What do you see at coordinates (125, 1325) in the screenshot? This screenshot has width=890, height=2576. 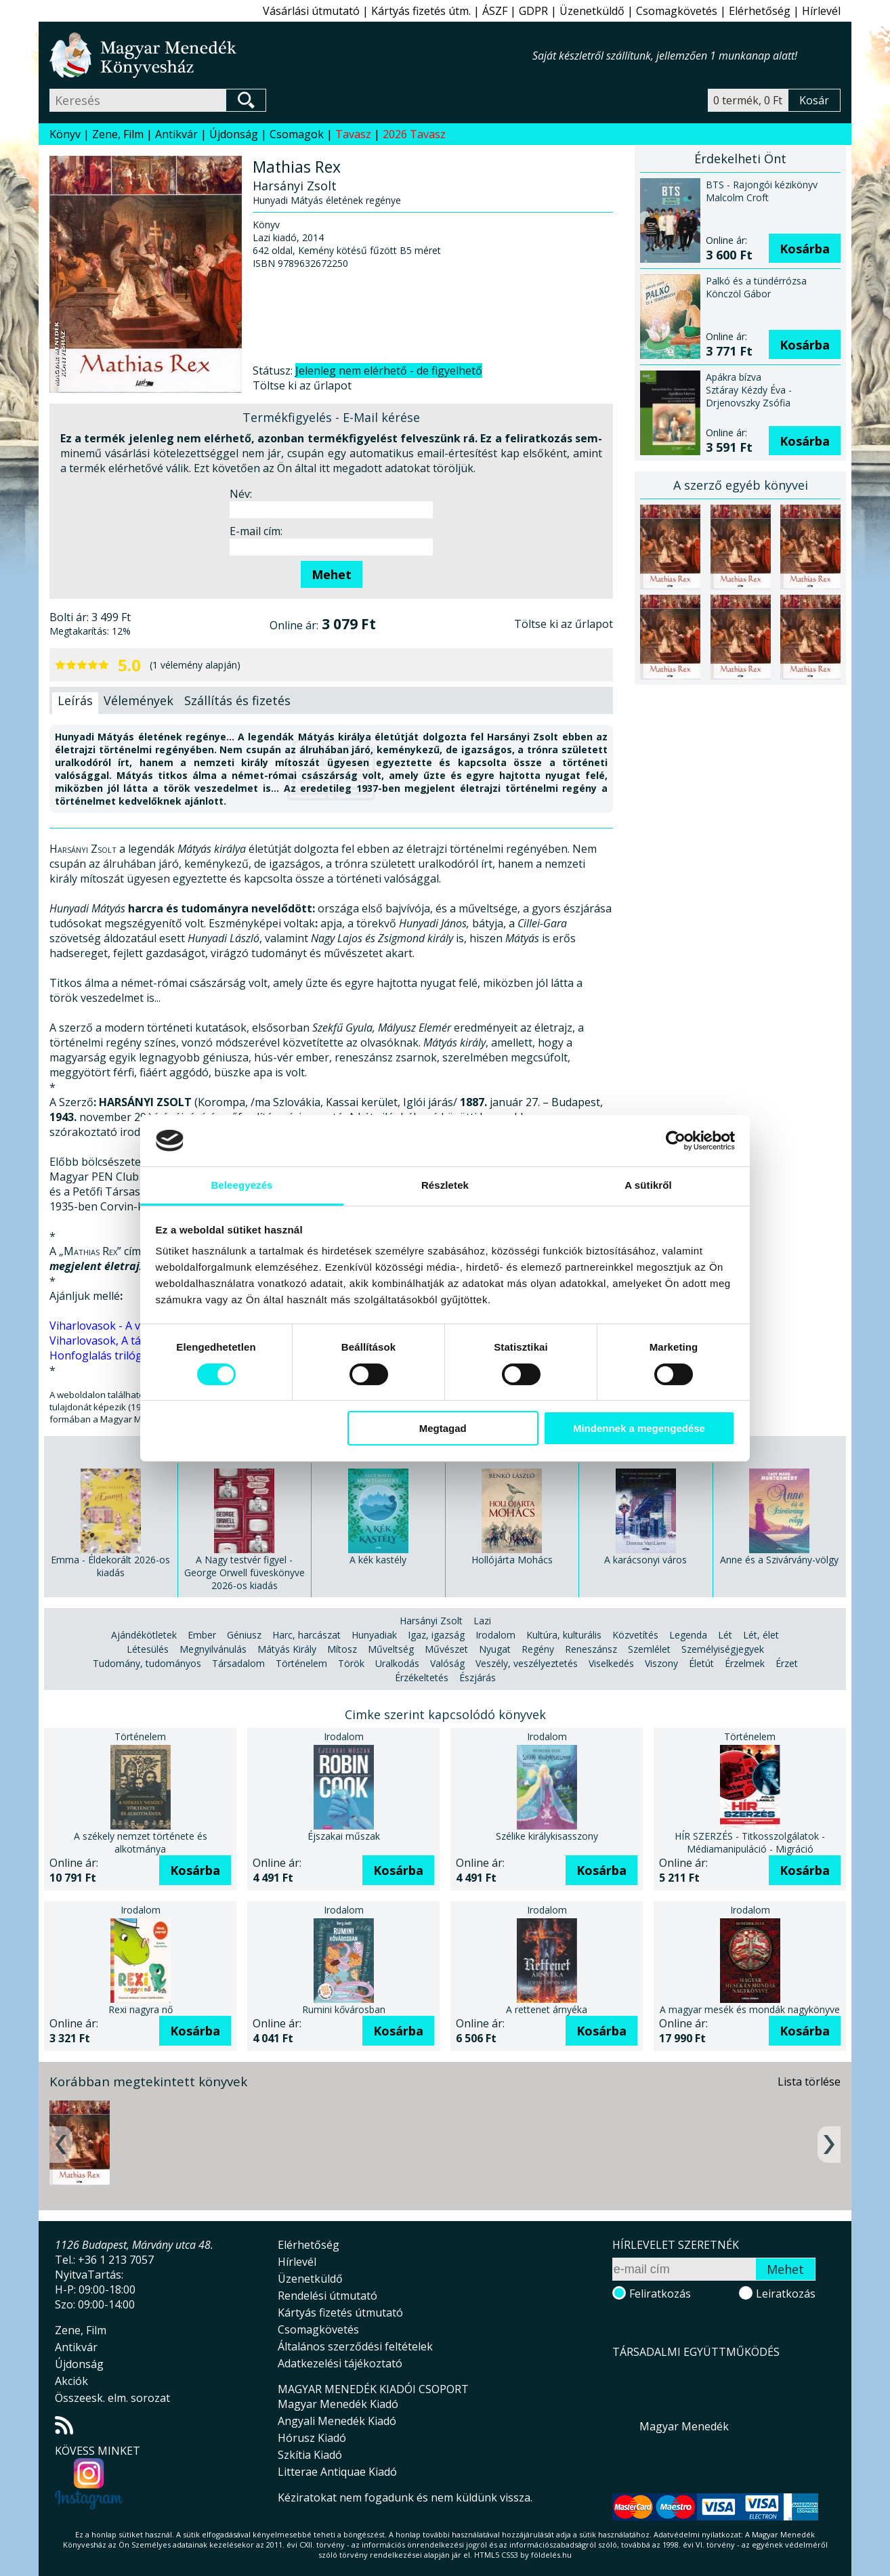 I see `Viharlovasok - A vér törvénye.` at bounding box center [125, 1325].